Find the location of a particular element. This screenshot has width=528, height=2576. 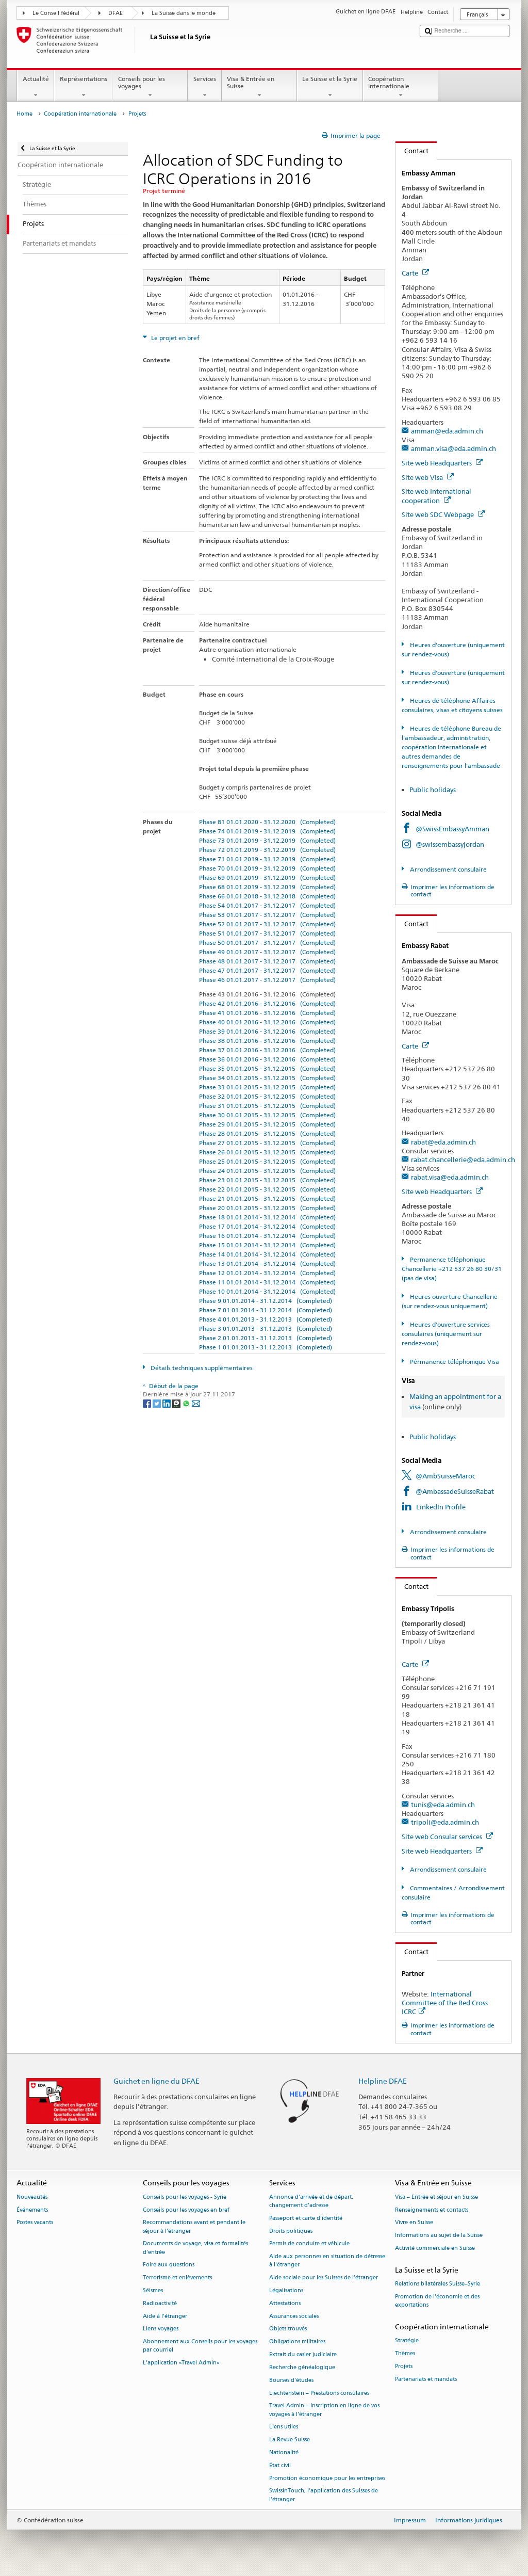

Phase 18 01.01.2014 - 31.12.2014 (Completed) is located at coordinates (267, 1217).